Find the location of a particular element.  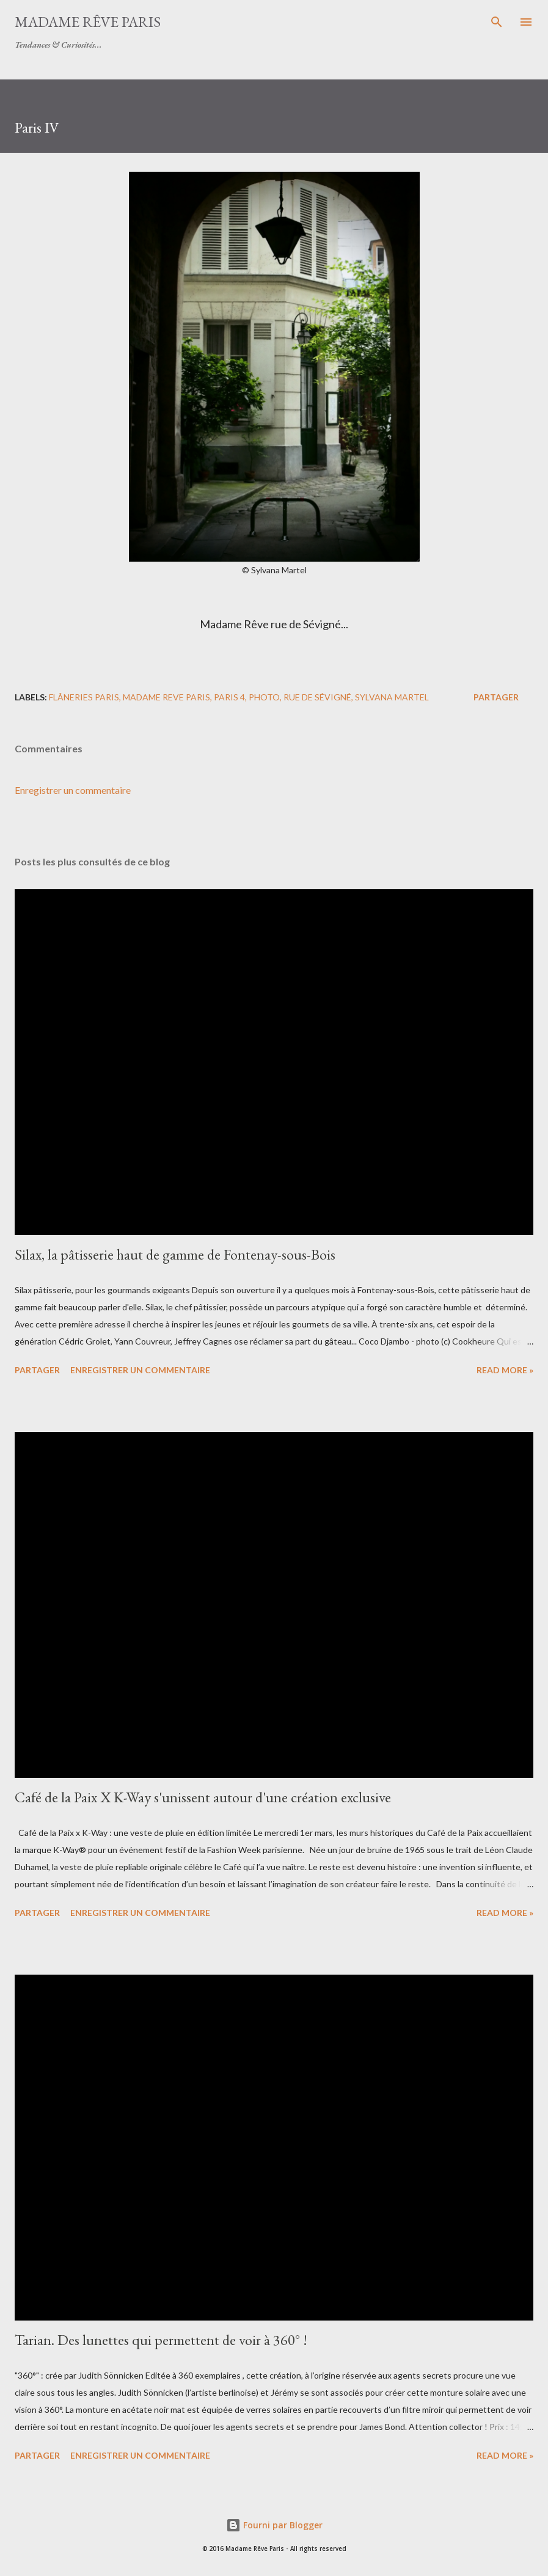

sylvana martel is located at coordinates (392, 697).